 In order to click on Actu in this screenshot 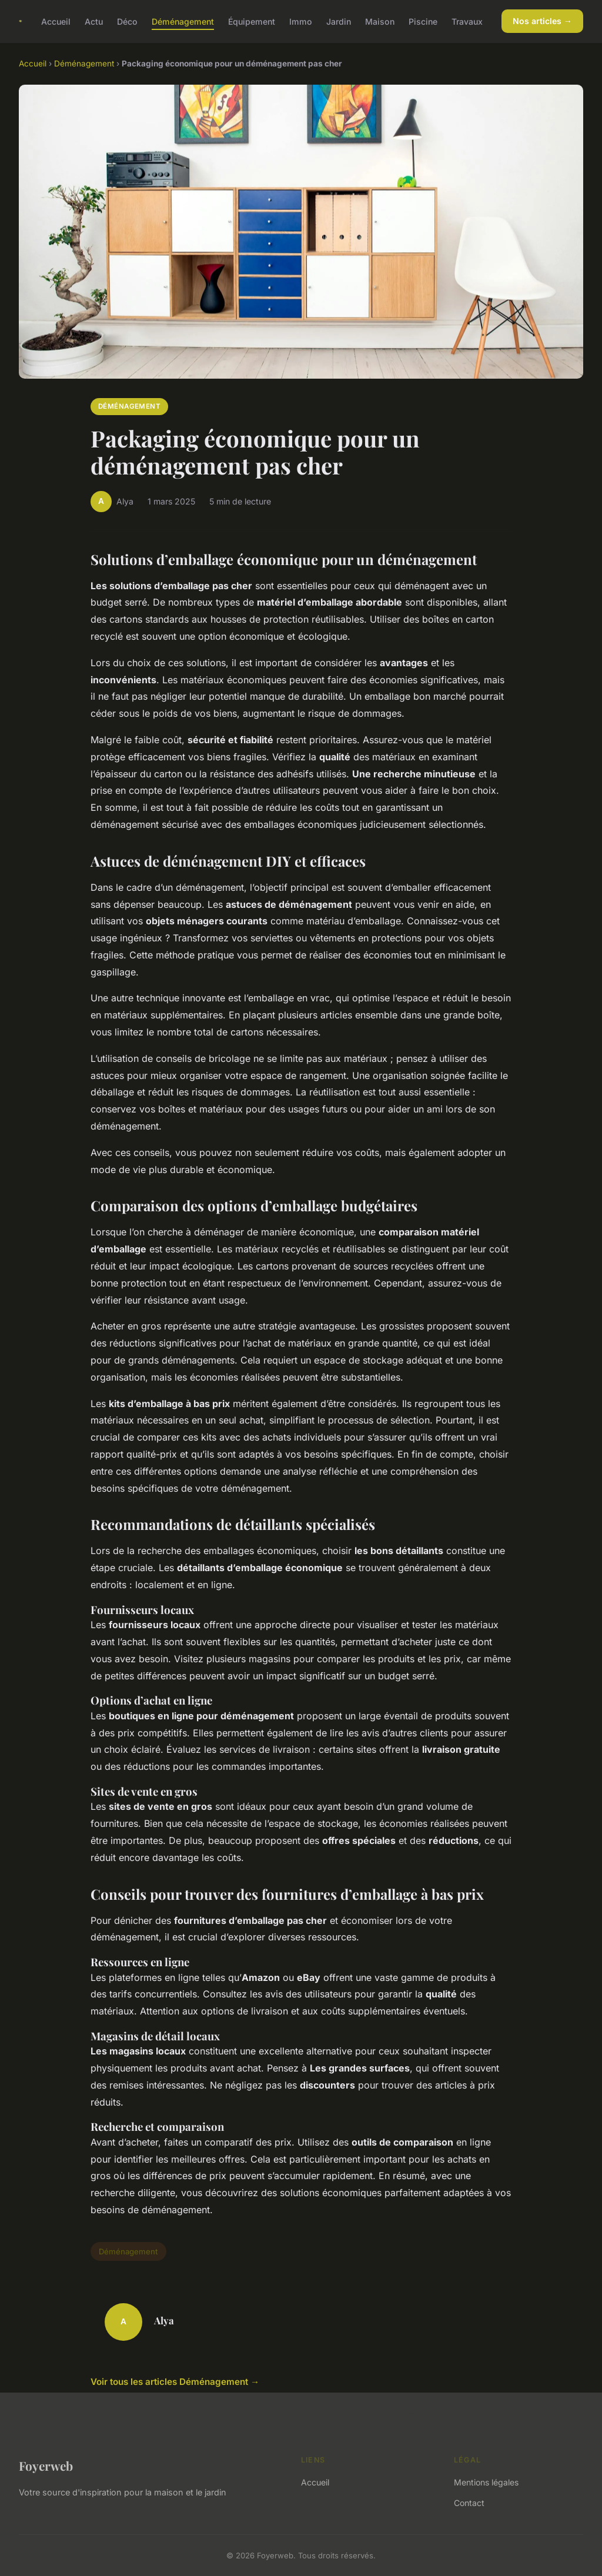, I will do `click(94, 21)`.